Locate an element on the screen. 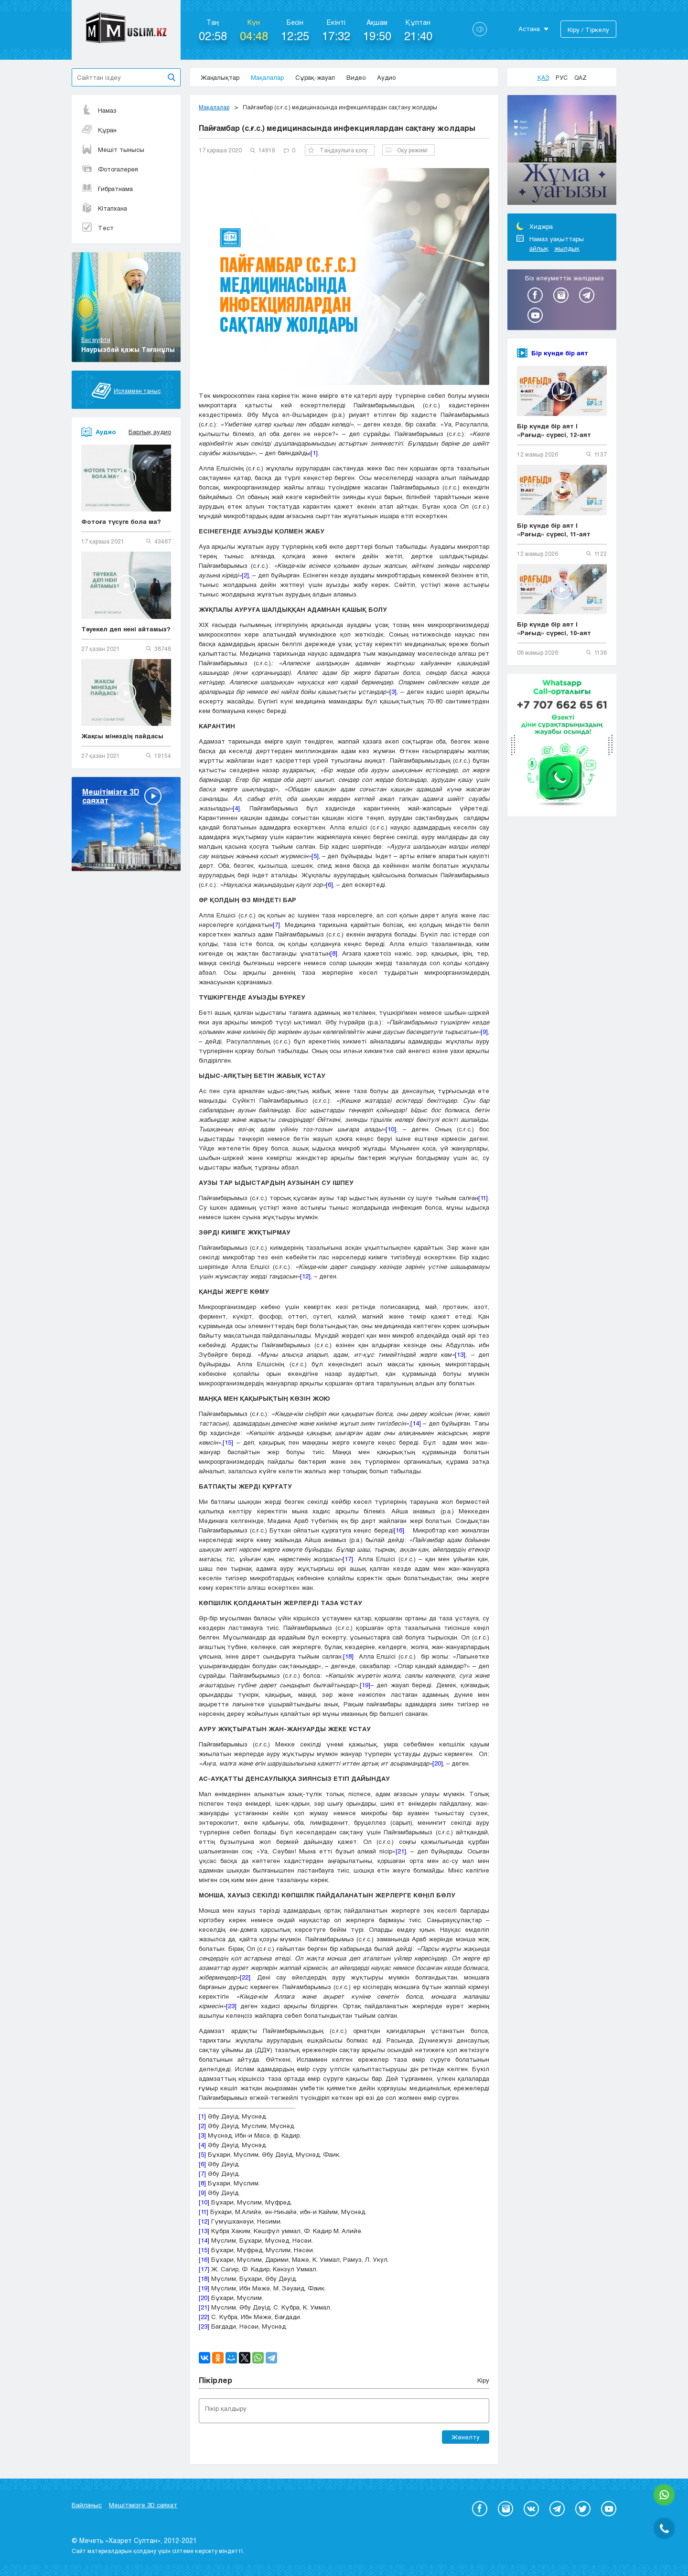 The image size is (688, 2576). [1] is located at coordinates (314, 453).